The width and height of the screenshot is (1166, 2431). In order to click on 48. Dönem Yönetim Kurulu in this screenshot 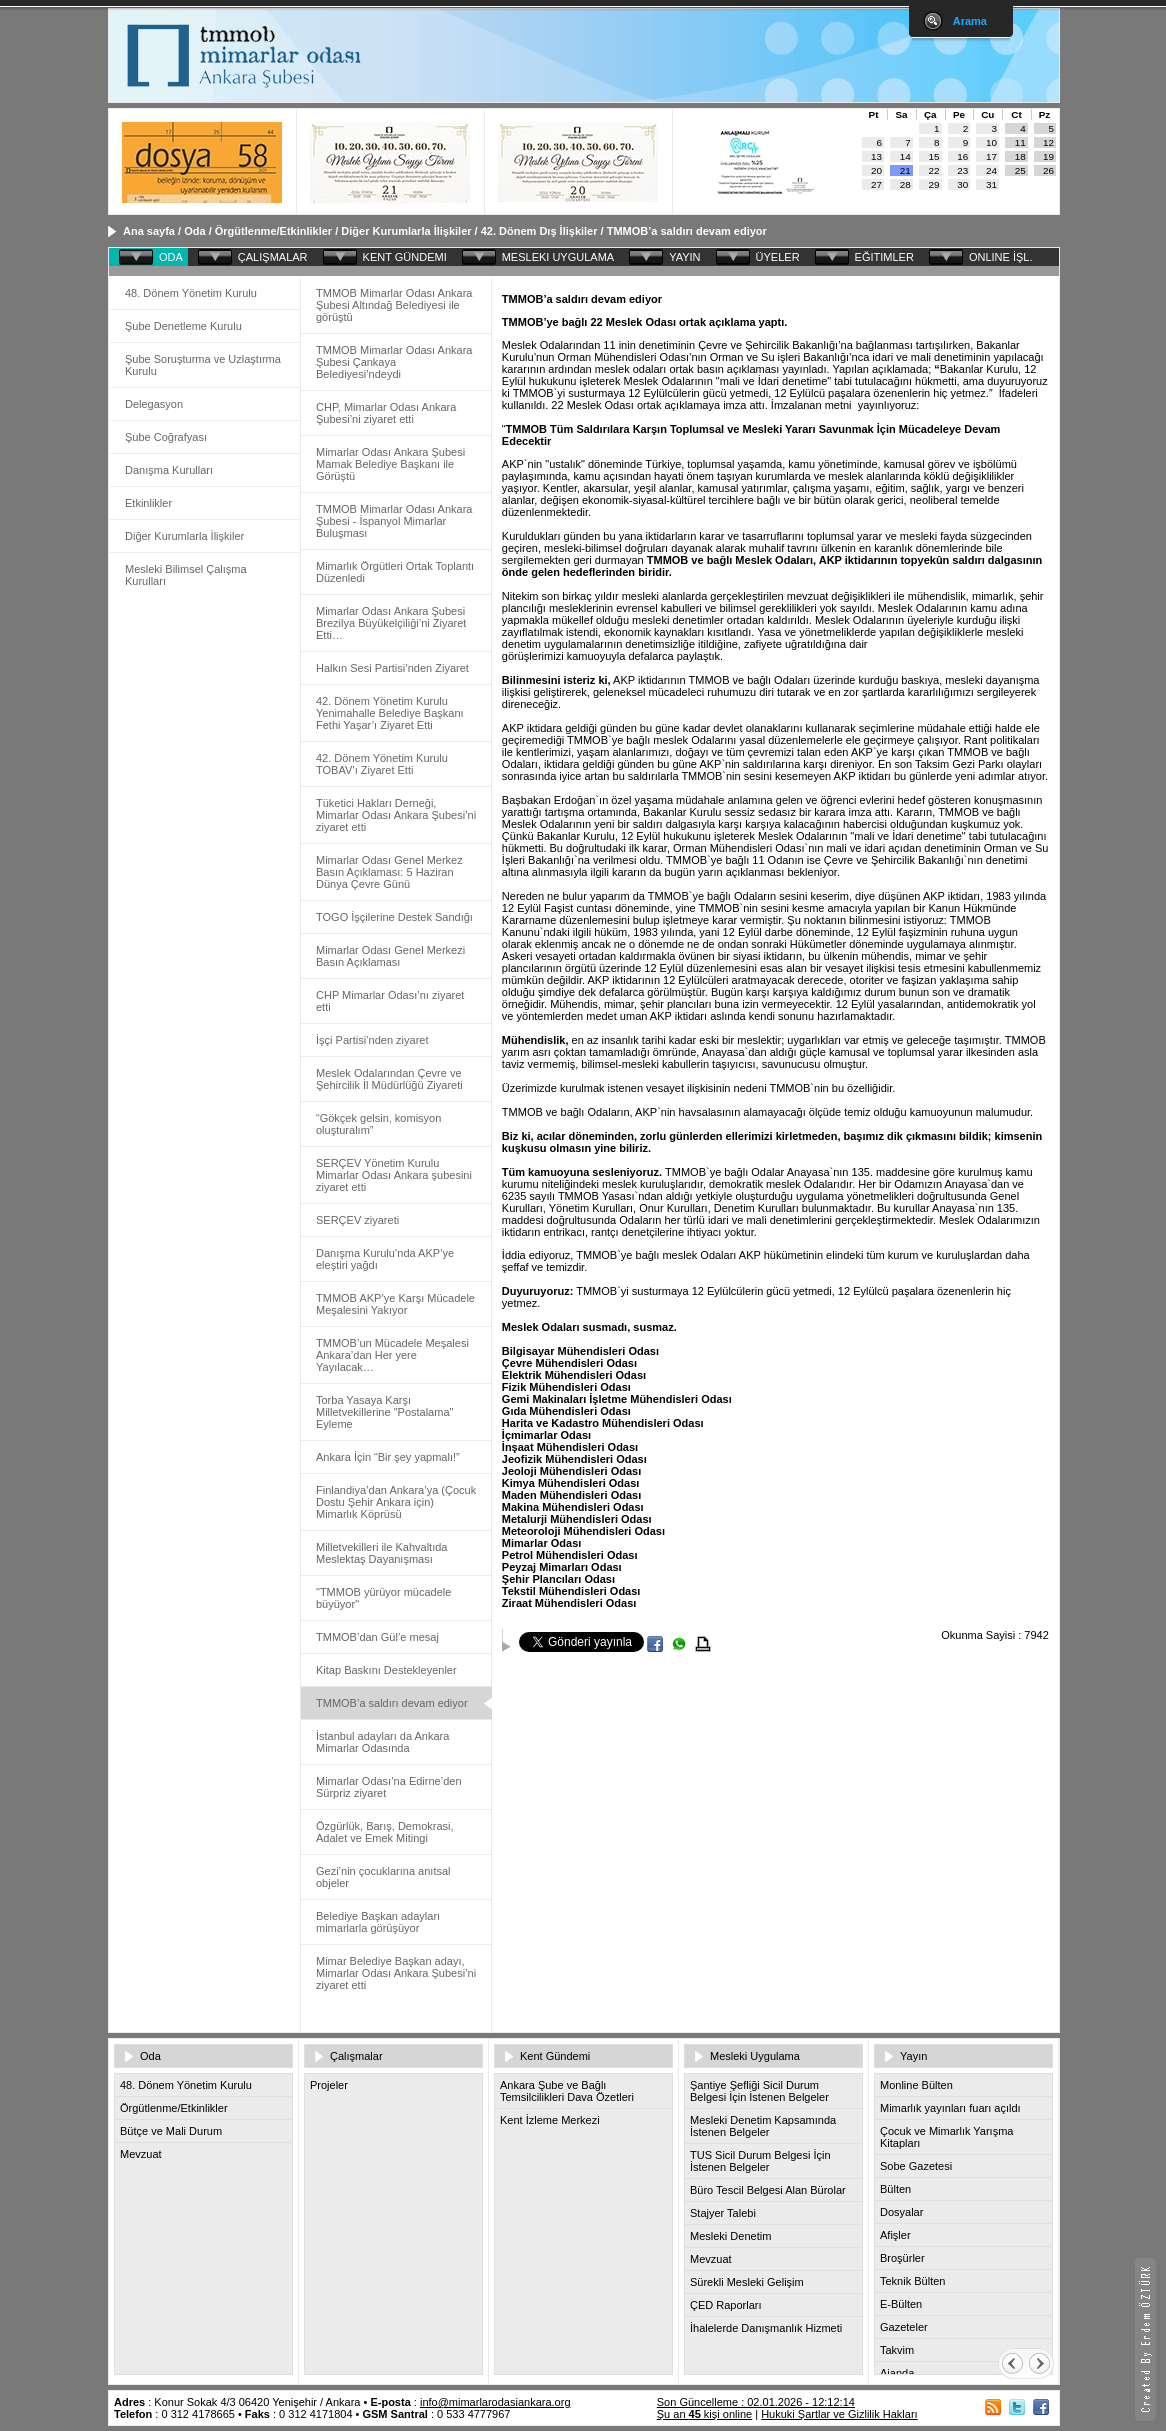, I will do `click(191, 293)`.